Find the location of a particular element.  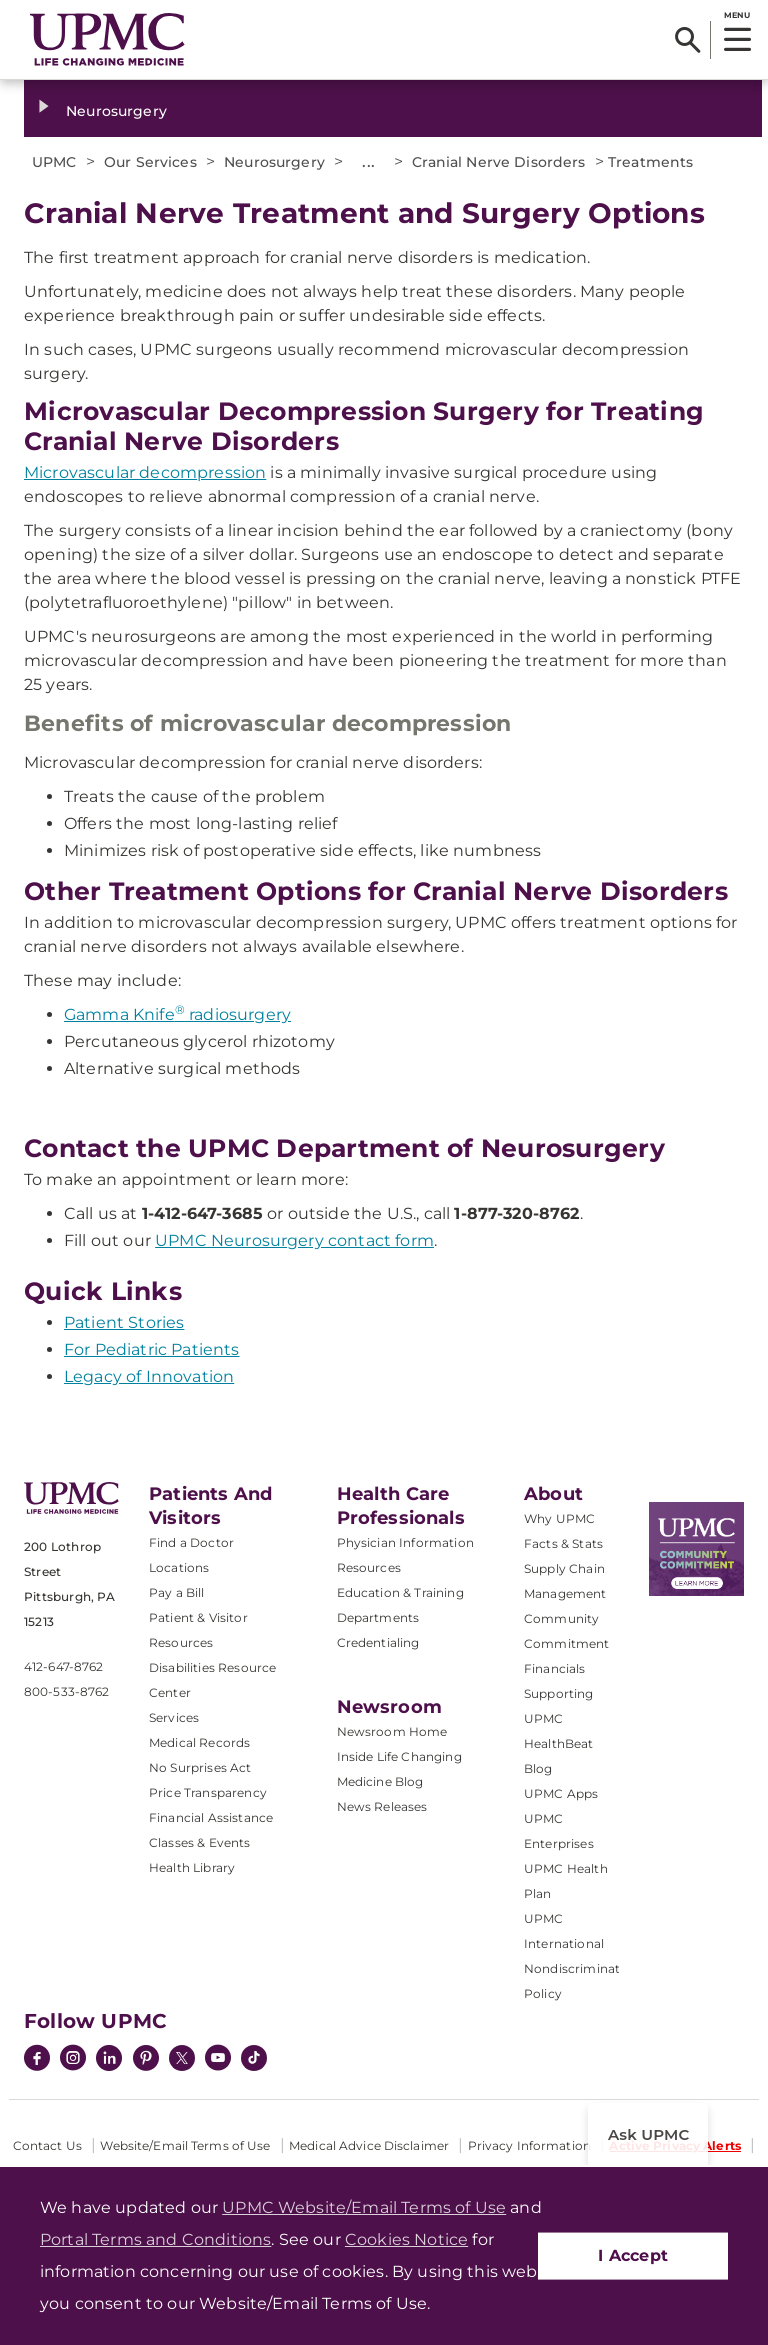

Legacy of Innovation is located at coordinates (149, 1376).